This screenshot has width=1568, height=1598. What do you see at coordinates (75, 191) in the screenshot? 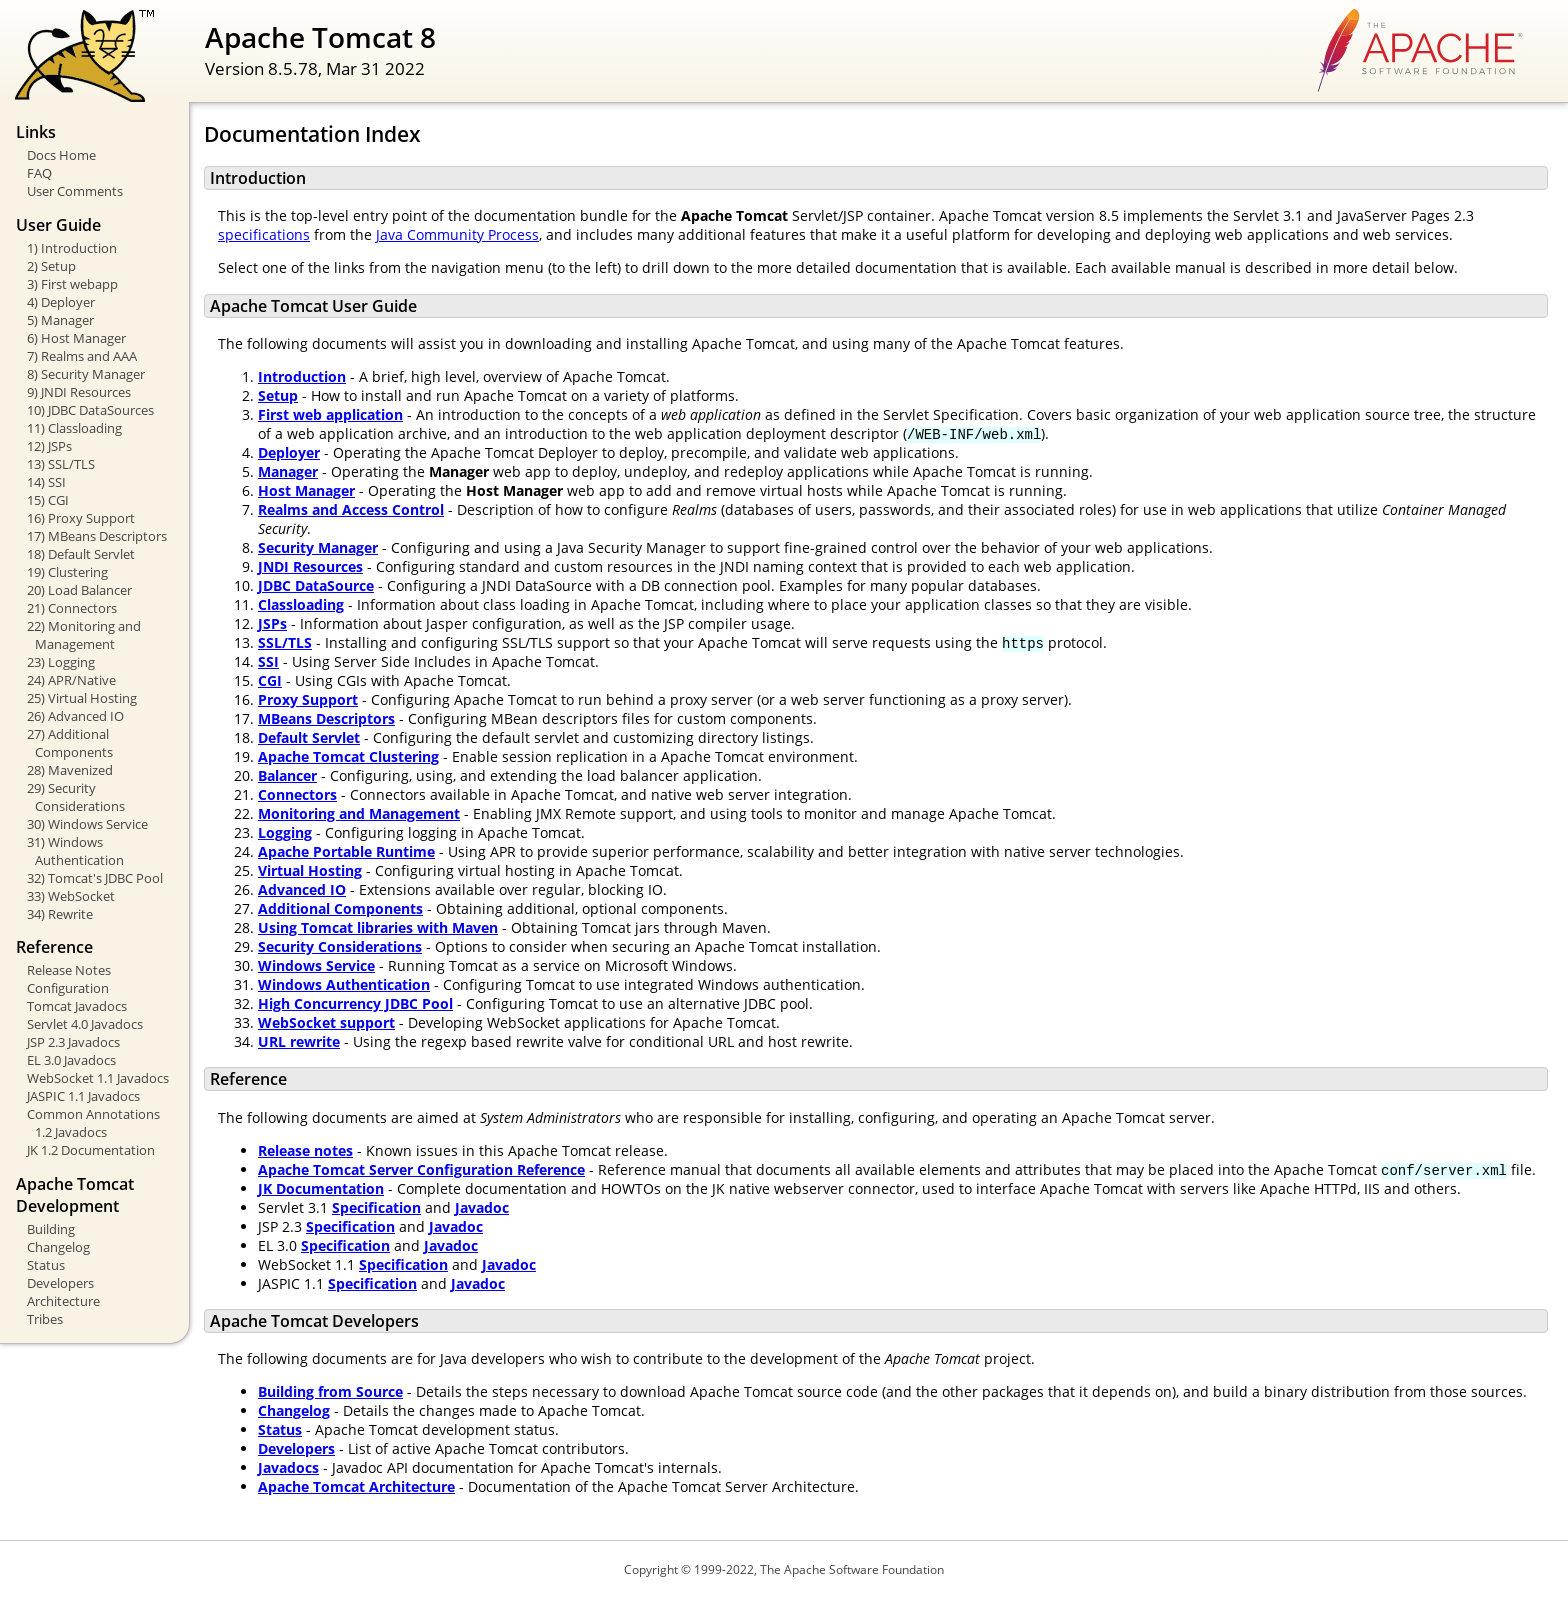
I see `User Comments` at bounding box center [75, 191].